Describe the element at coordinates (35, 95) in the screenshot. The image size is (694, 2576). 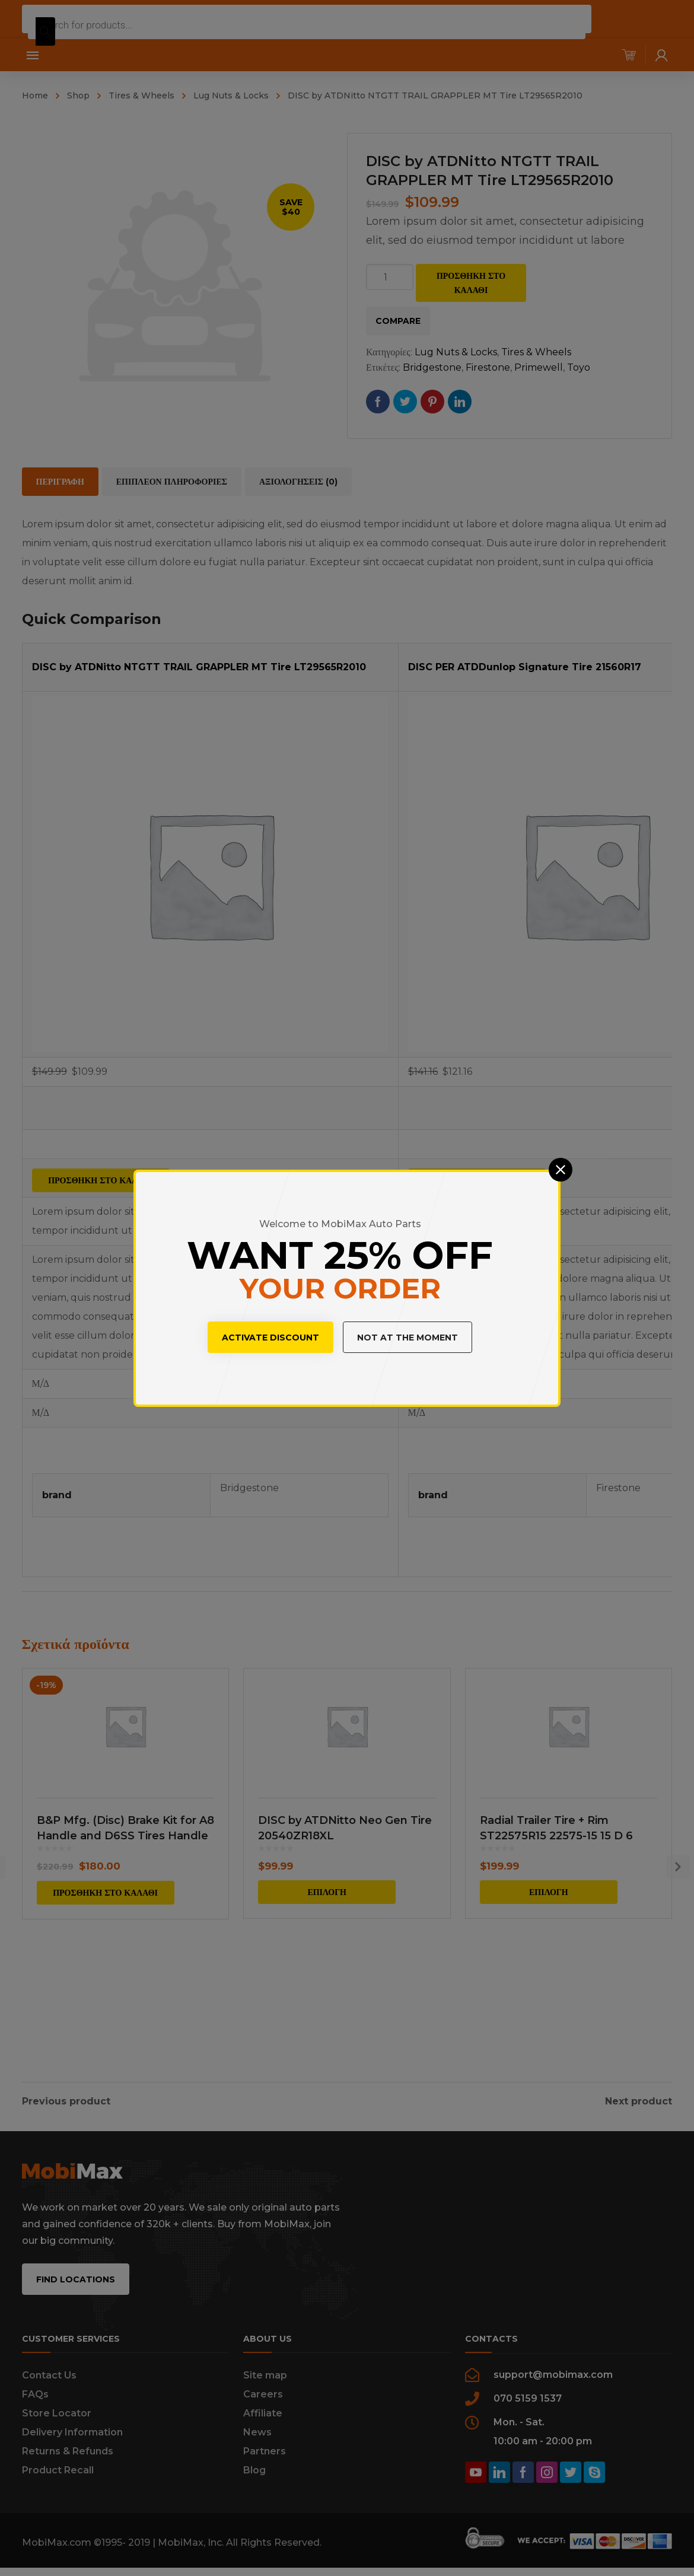
I see `Home` at that location.